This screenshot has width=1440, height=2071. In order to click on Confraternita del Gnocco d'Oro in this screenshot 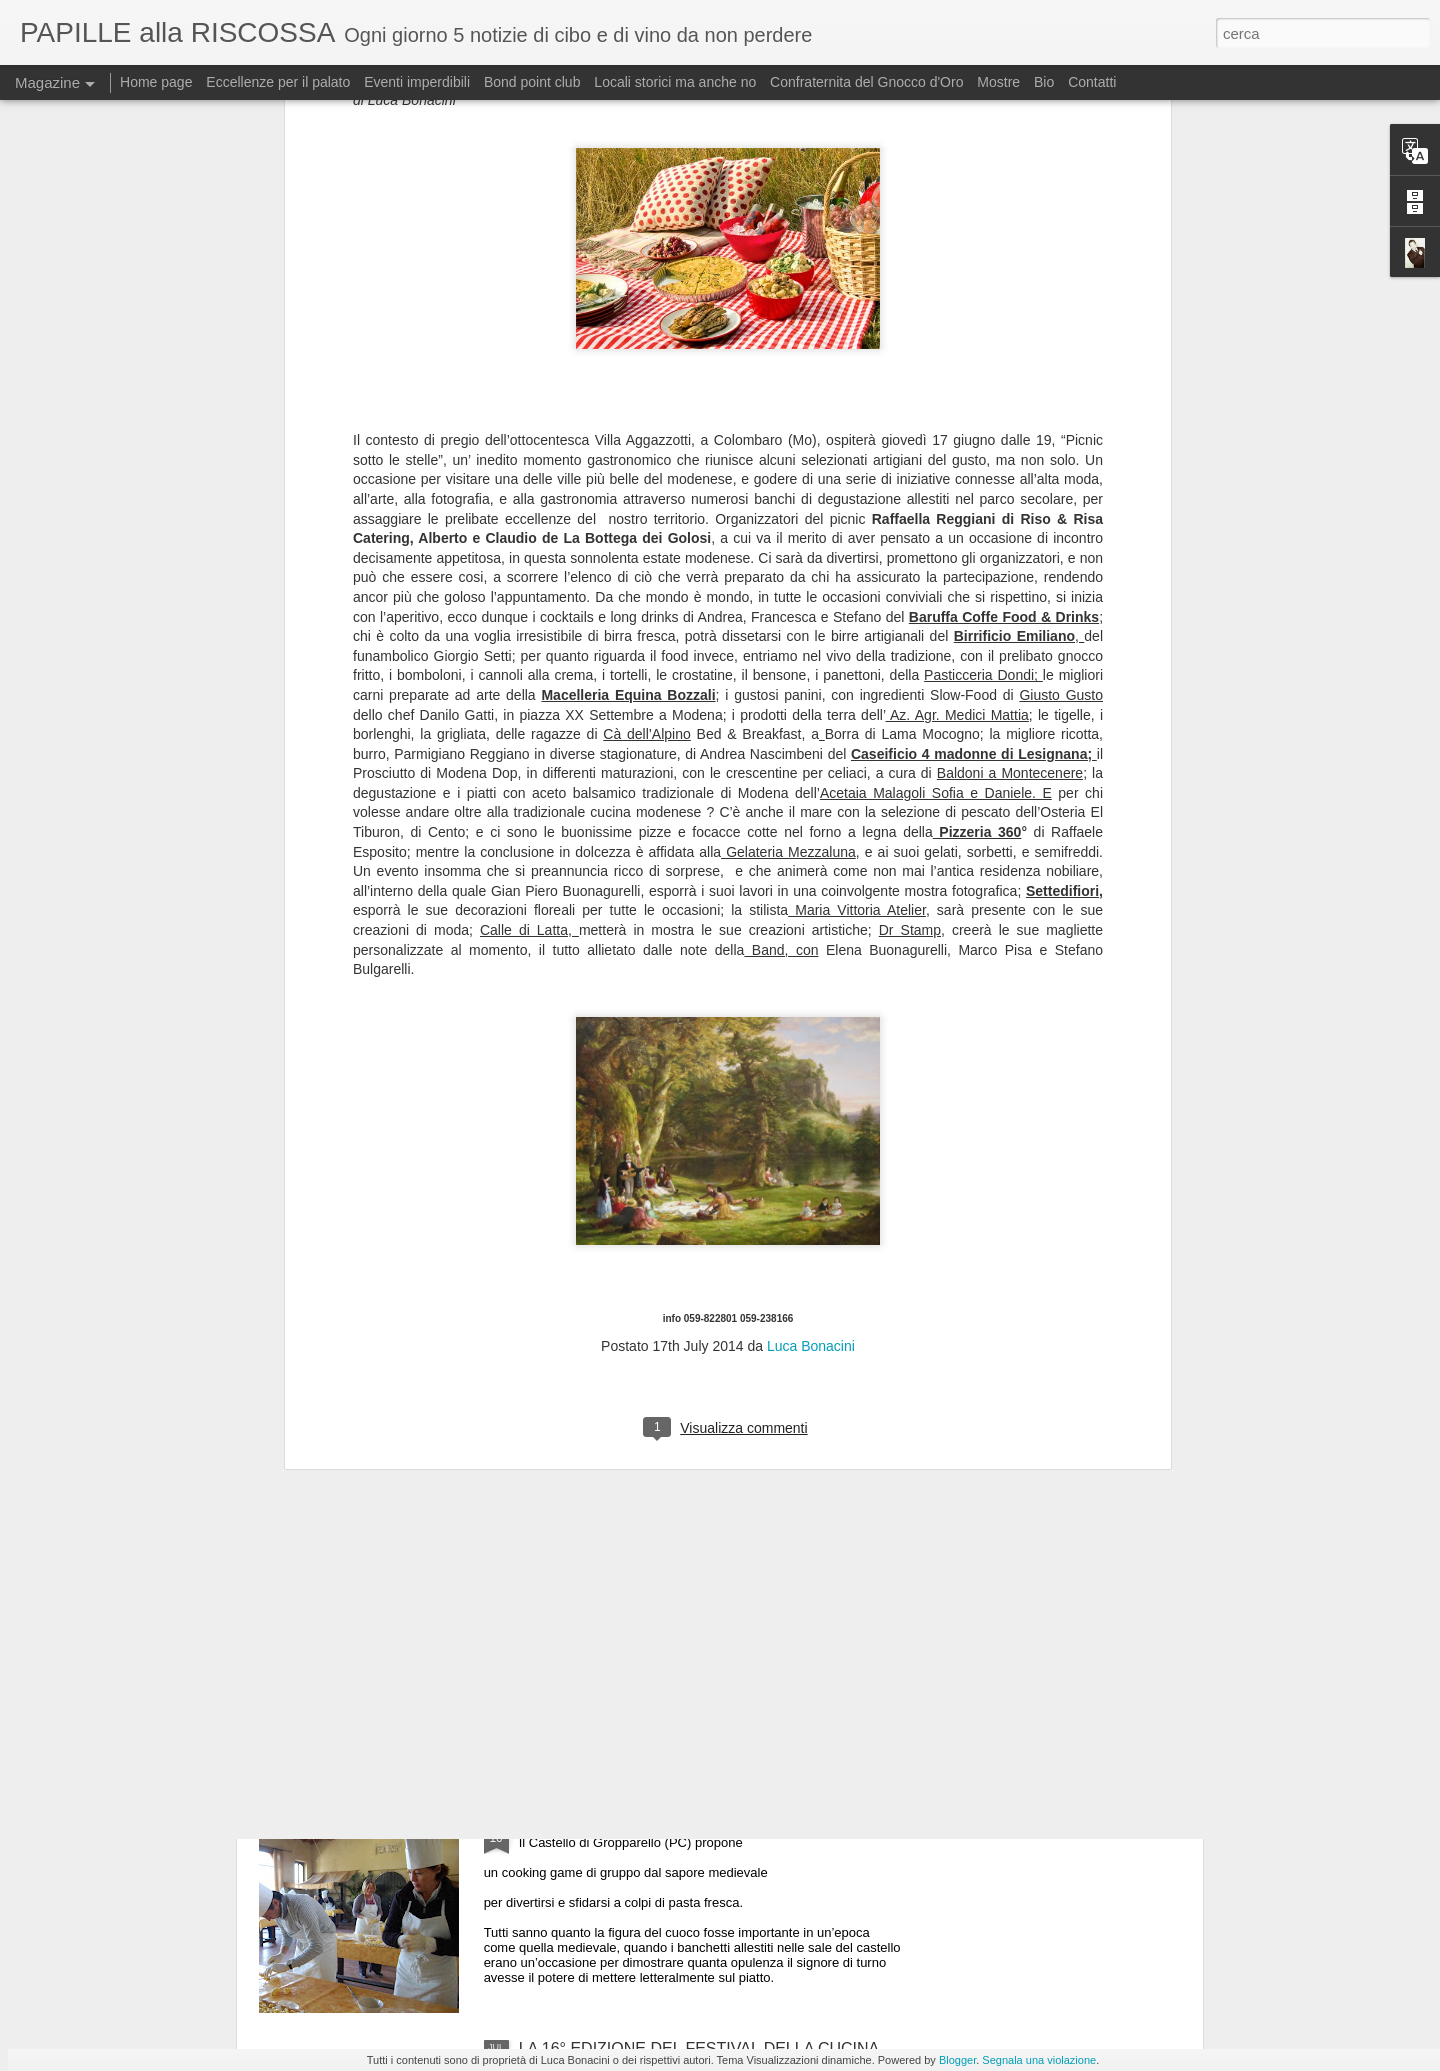, I will do `click(866, 82)`.